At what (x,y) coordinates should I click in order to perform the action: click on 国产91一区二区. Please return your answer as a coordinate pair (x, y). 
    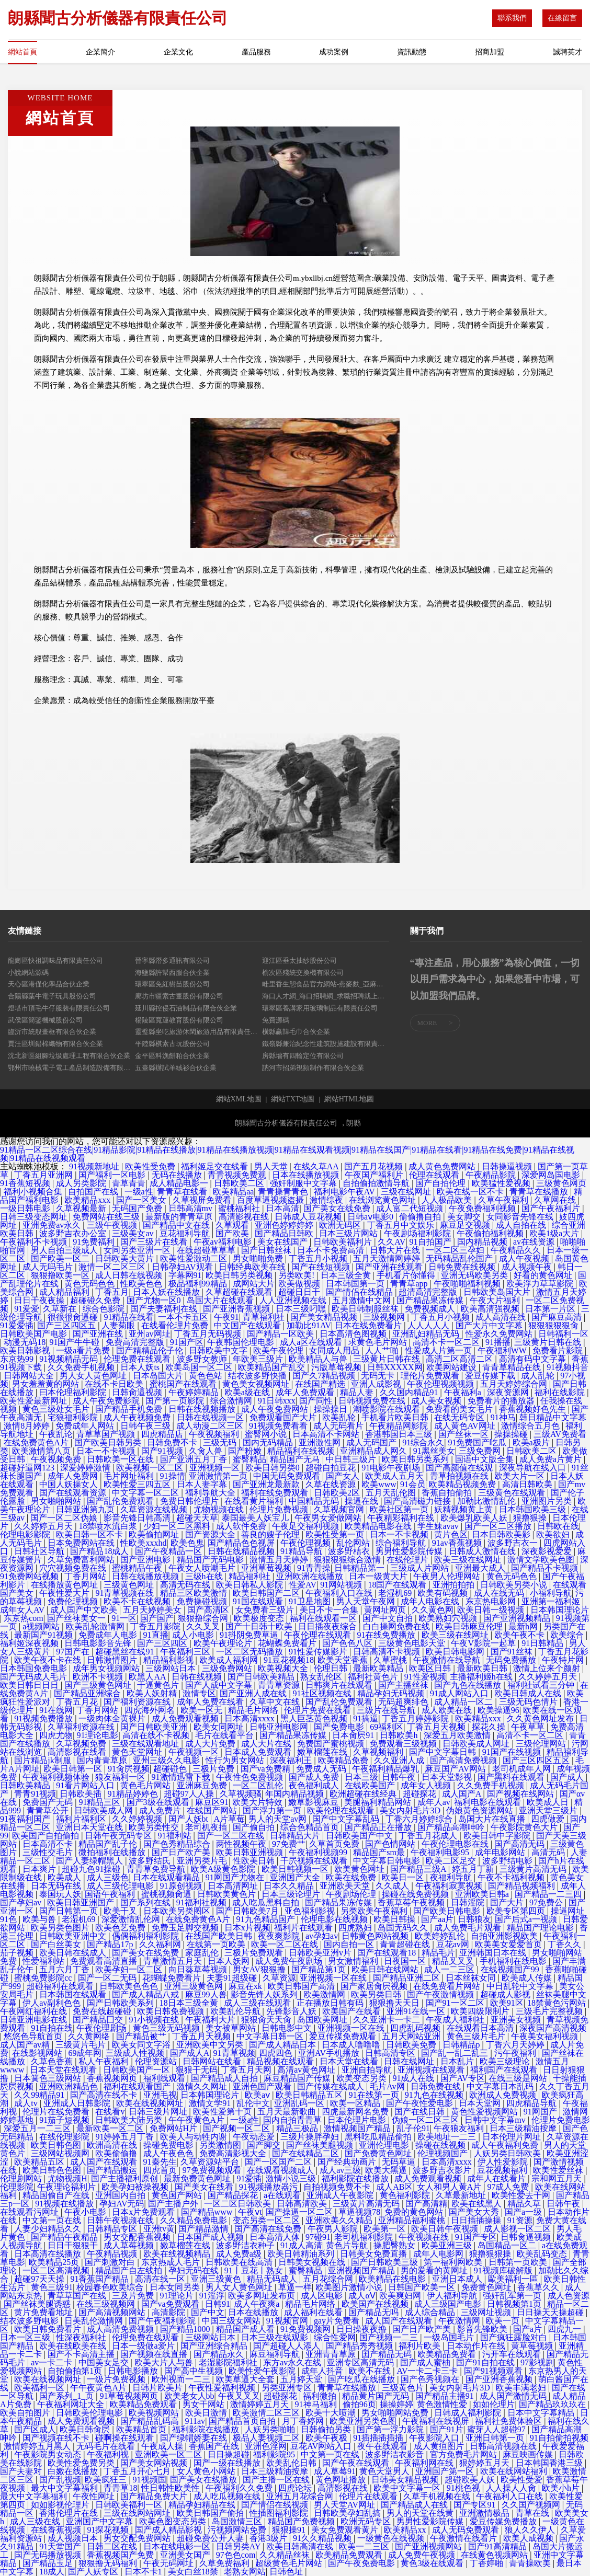
    Looking at the image, I should click on (456, 2002).